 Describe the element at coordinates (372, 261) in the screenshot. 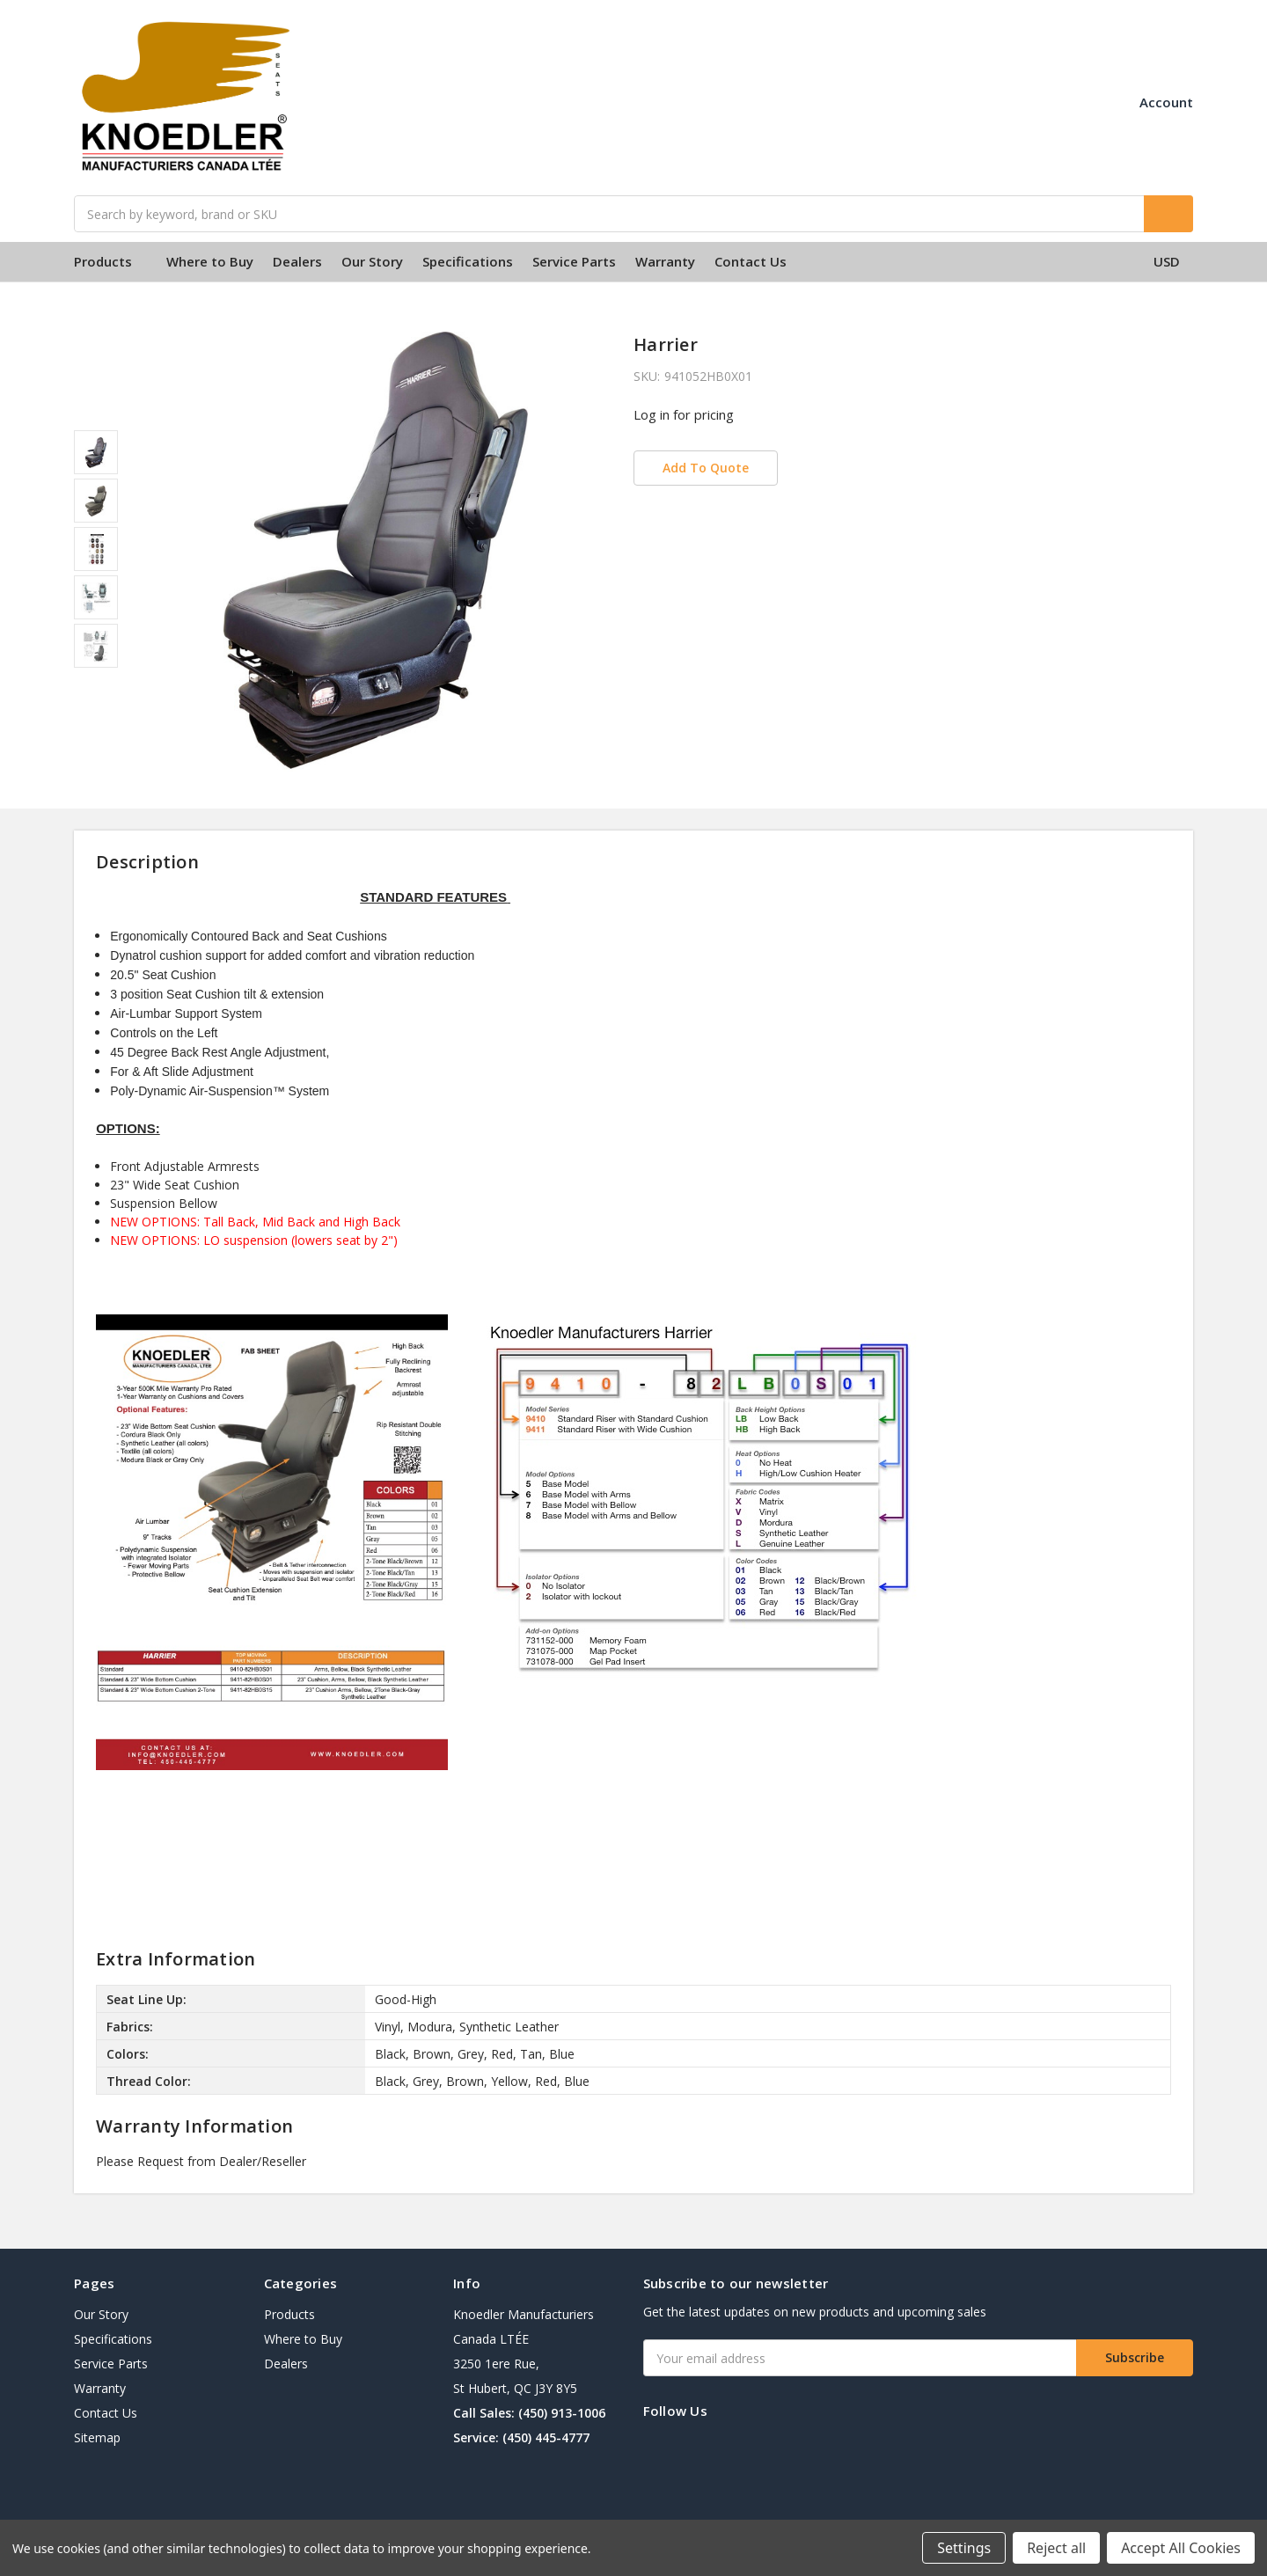

I see `Our Story` at that location.